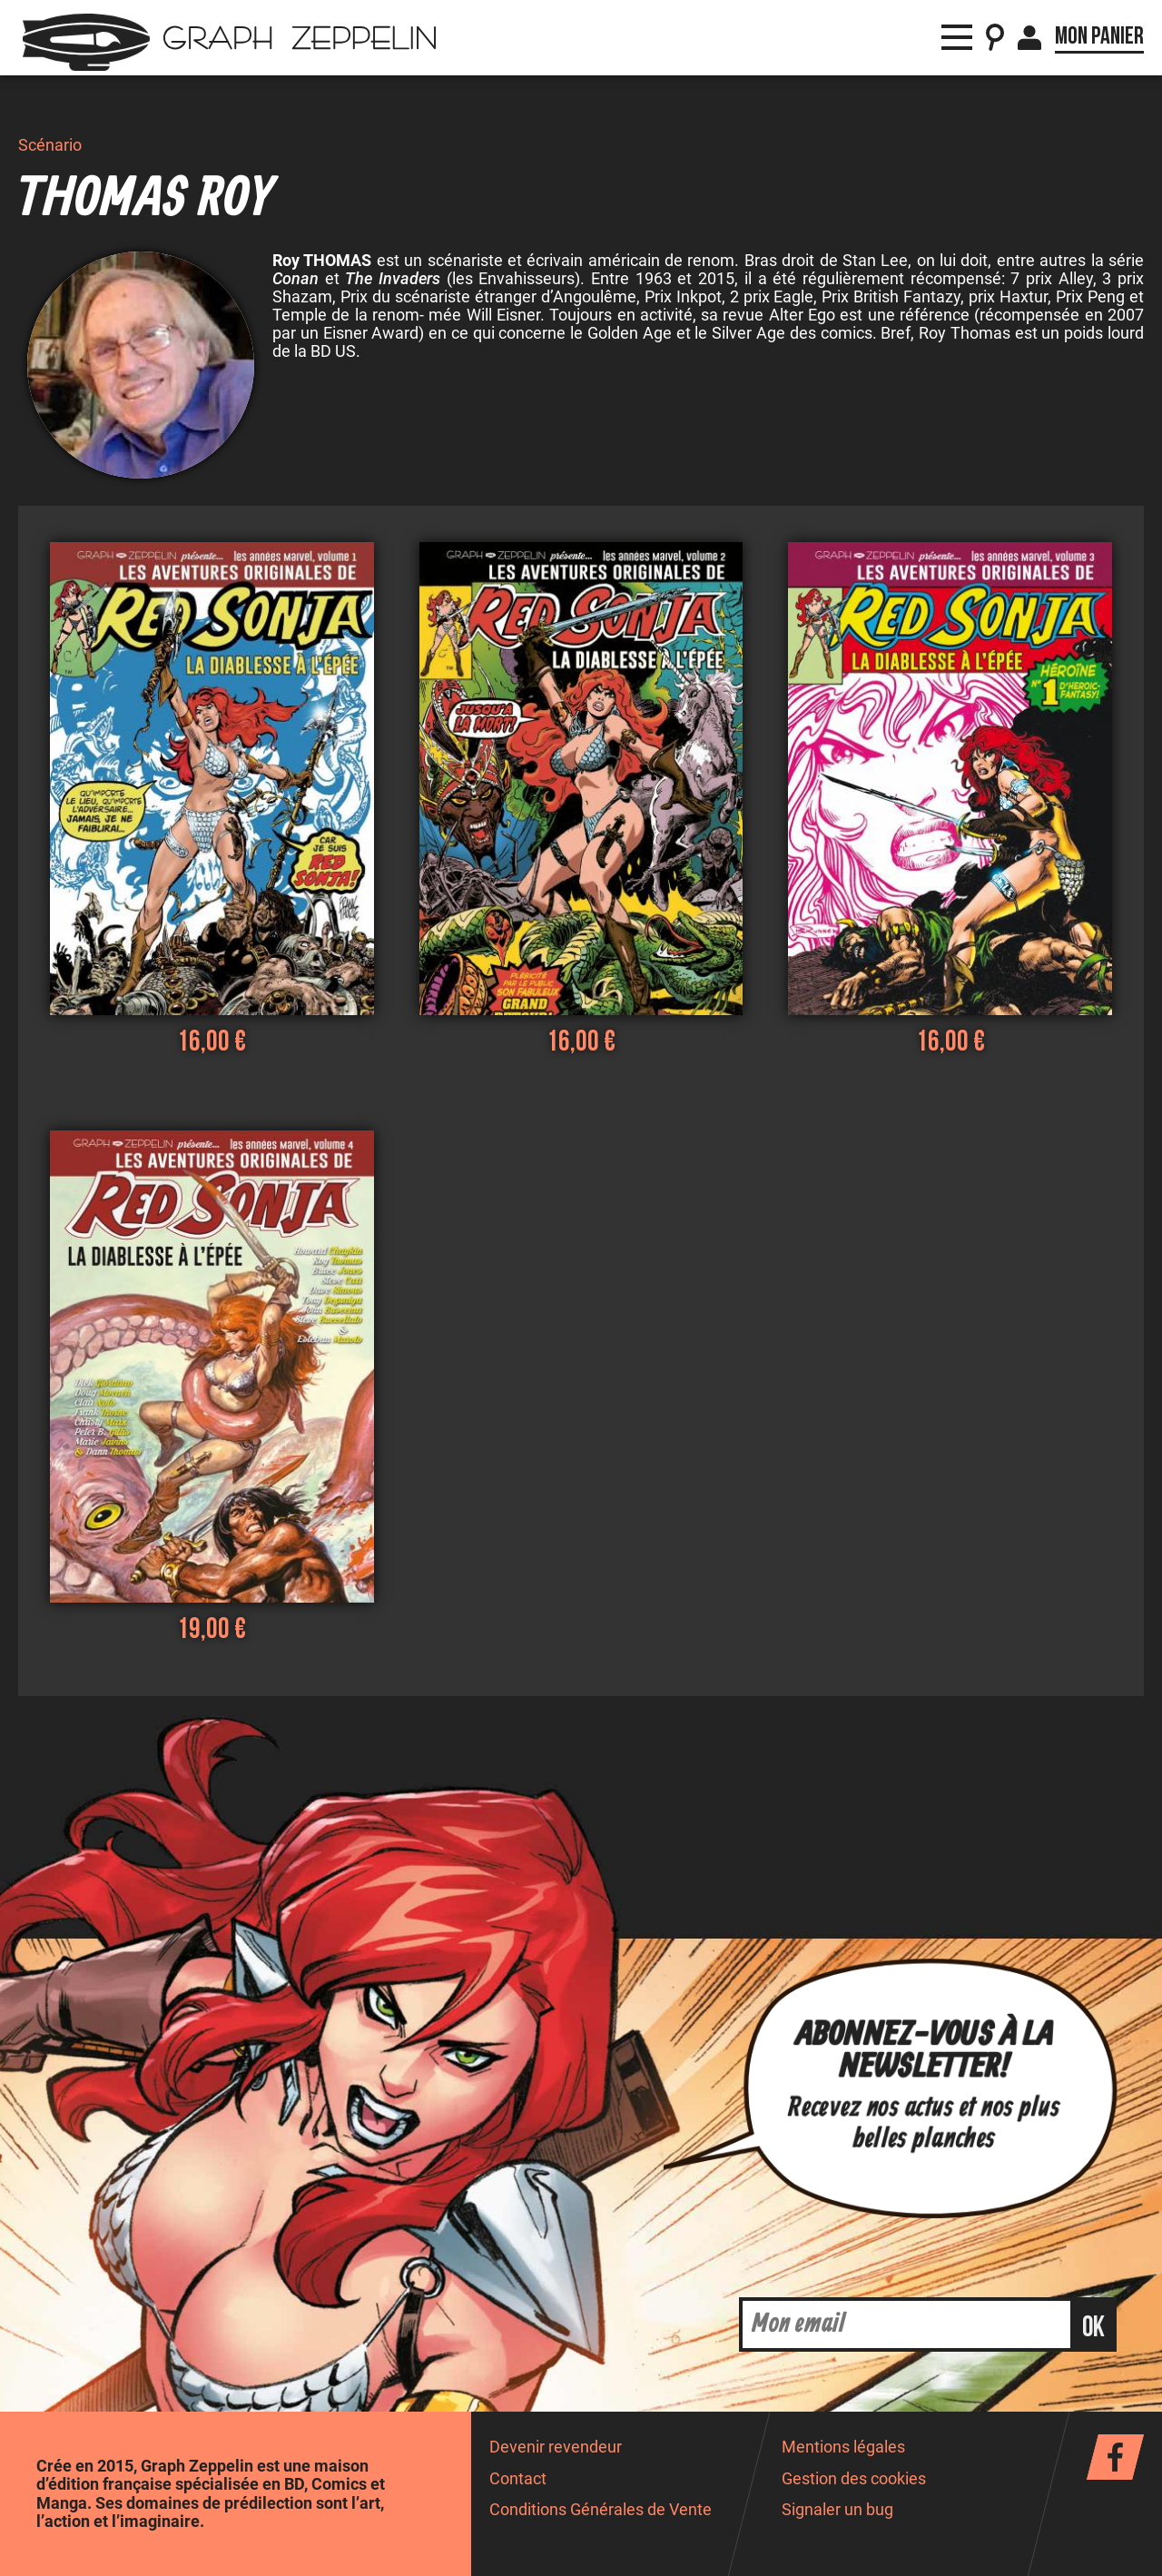 Image resolution: width=1162 pixels, height=2576 pixels. I want to click on Mentions légales, so click(843, 2447).